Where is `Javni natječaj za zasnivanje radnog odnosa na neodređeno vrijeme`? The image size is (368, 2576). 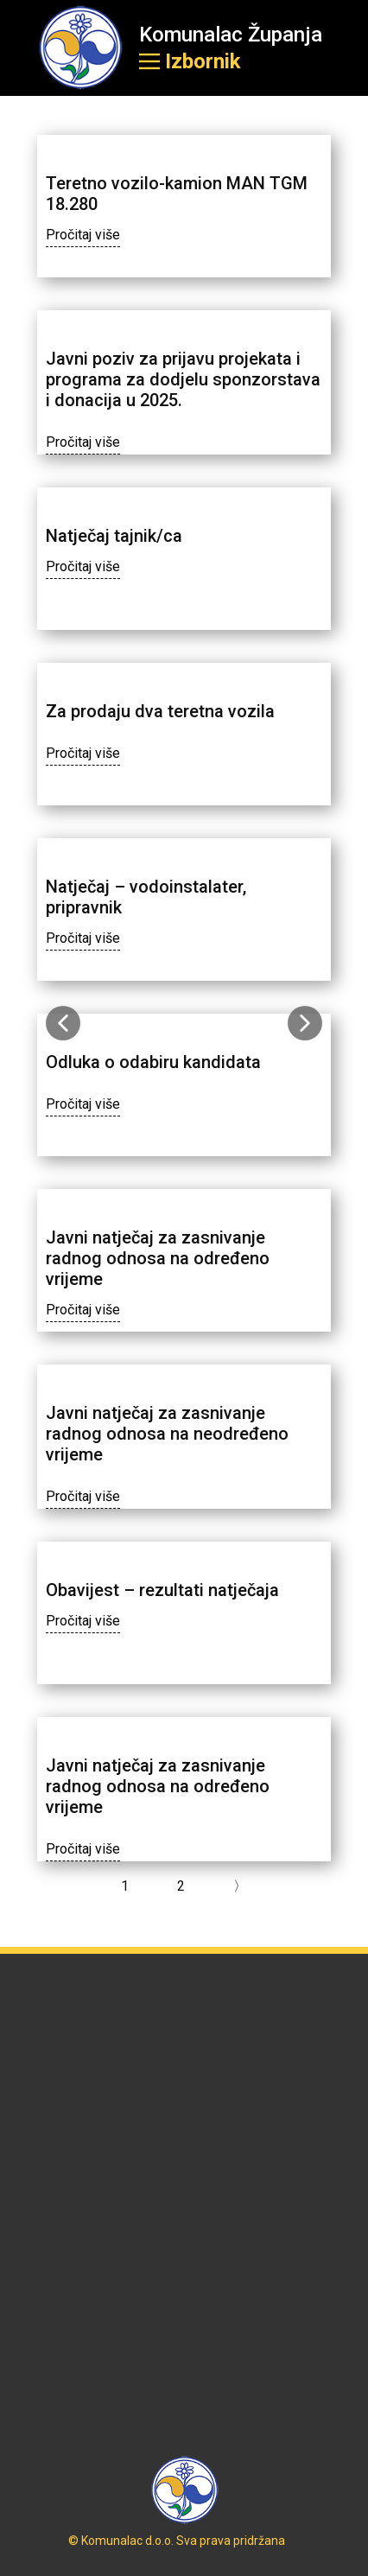
Javni natječaj za zasnivanje radnog odnosa na neodređeno vrijeme is located at coordinates (167, 1433).